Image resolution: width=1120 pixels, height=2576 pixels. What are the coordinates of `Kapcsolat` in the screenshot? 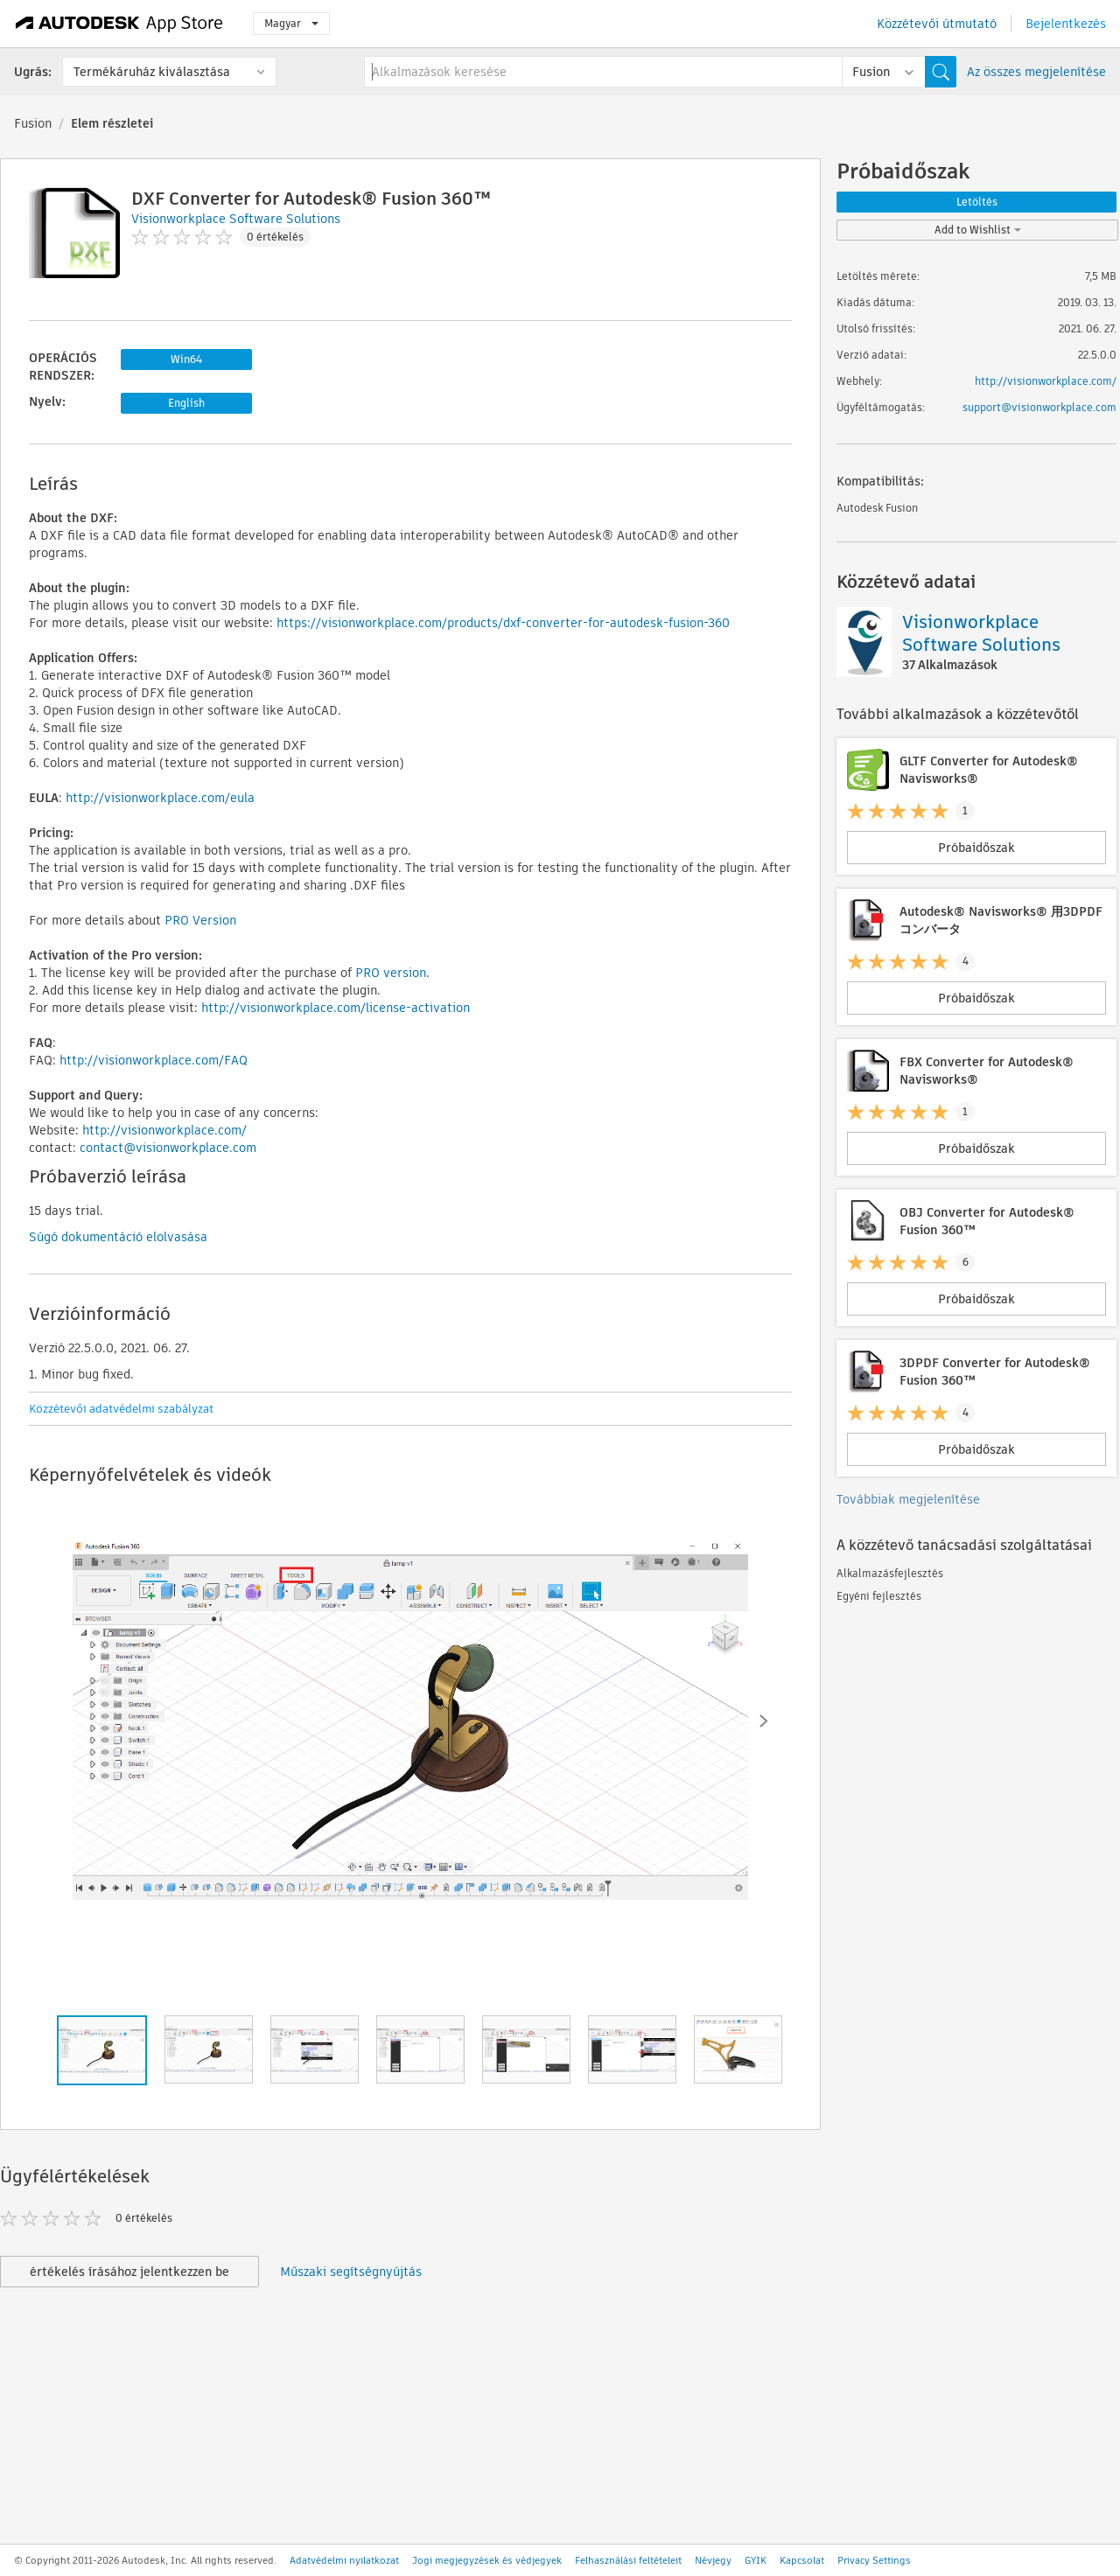 It's located at (802, 2560).